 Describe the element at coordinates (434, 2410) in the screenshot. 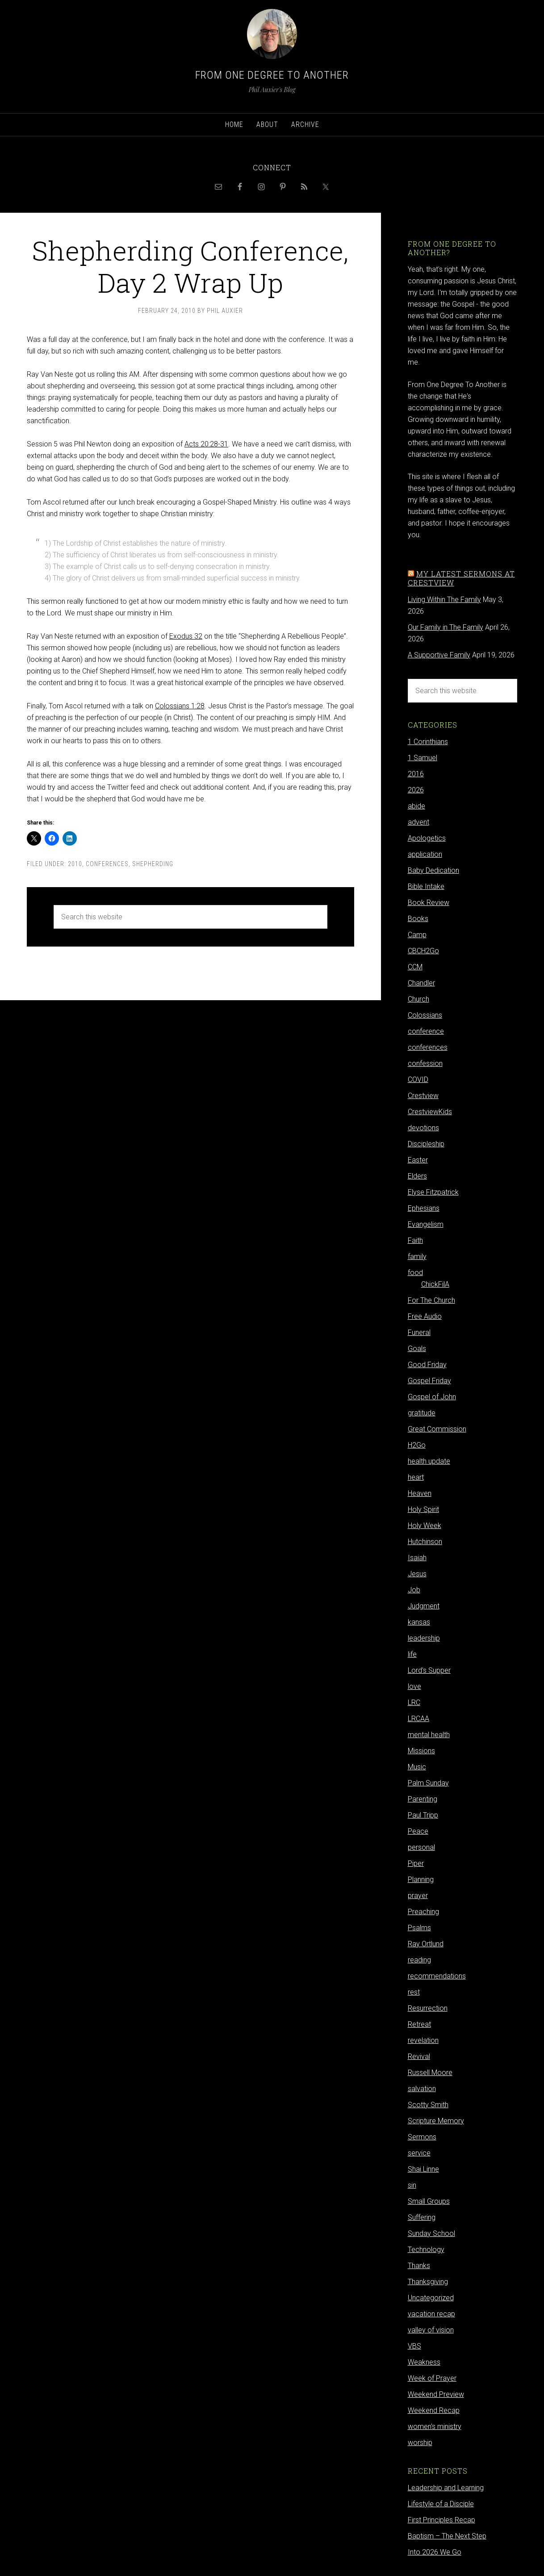

I see `Weekend Recap` at that location.